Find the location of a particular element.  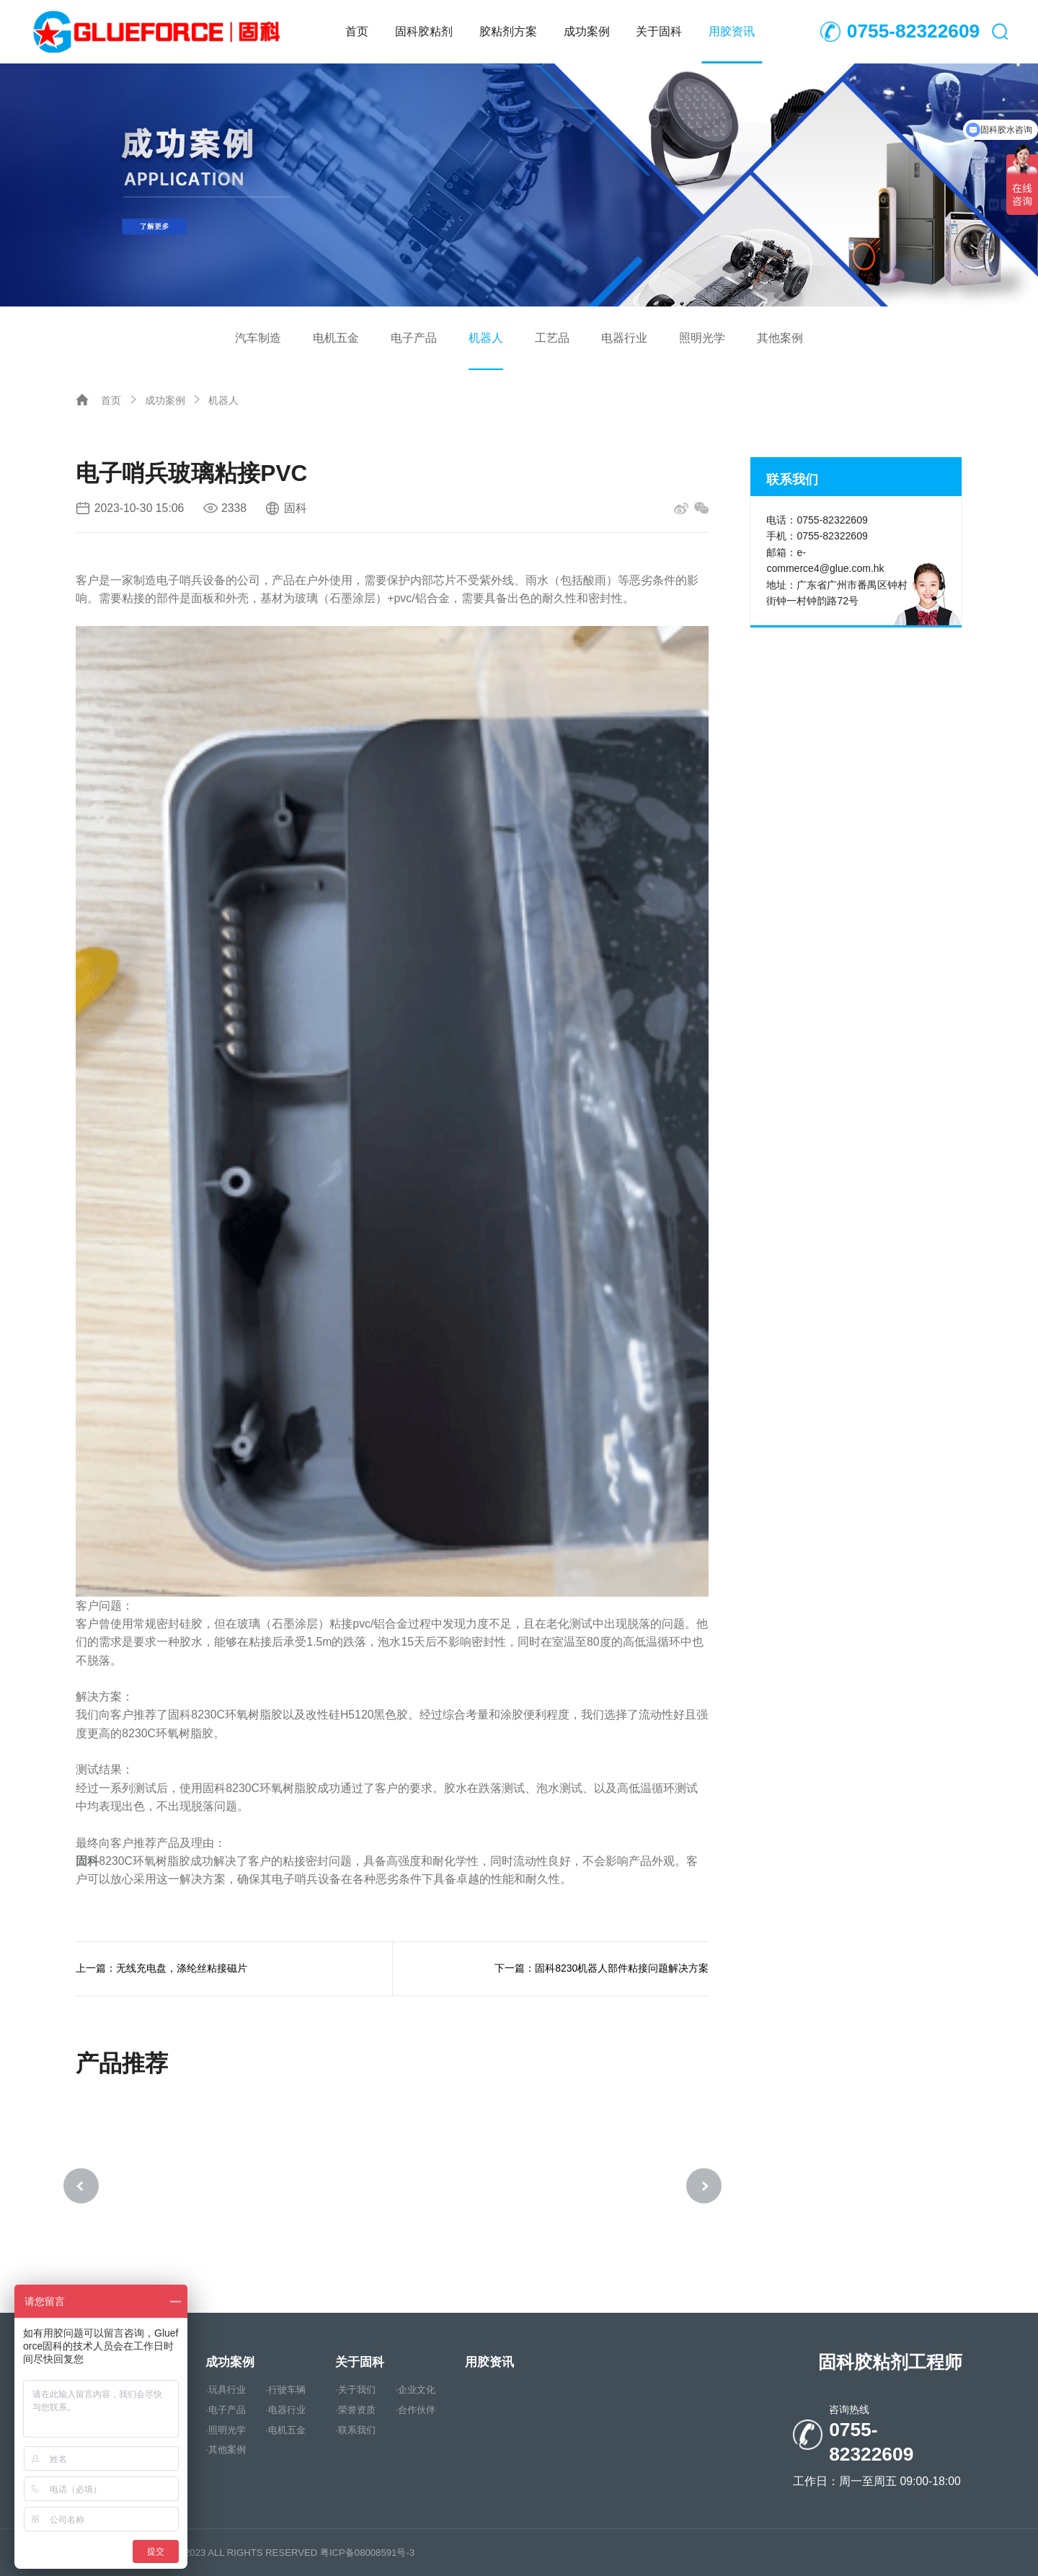

用胶资讯 is located at coordinates (732, 31).